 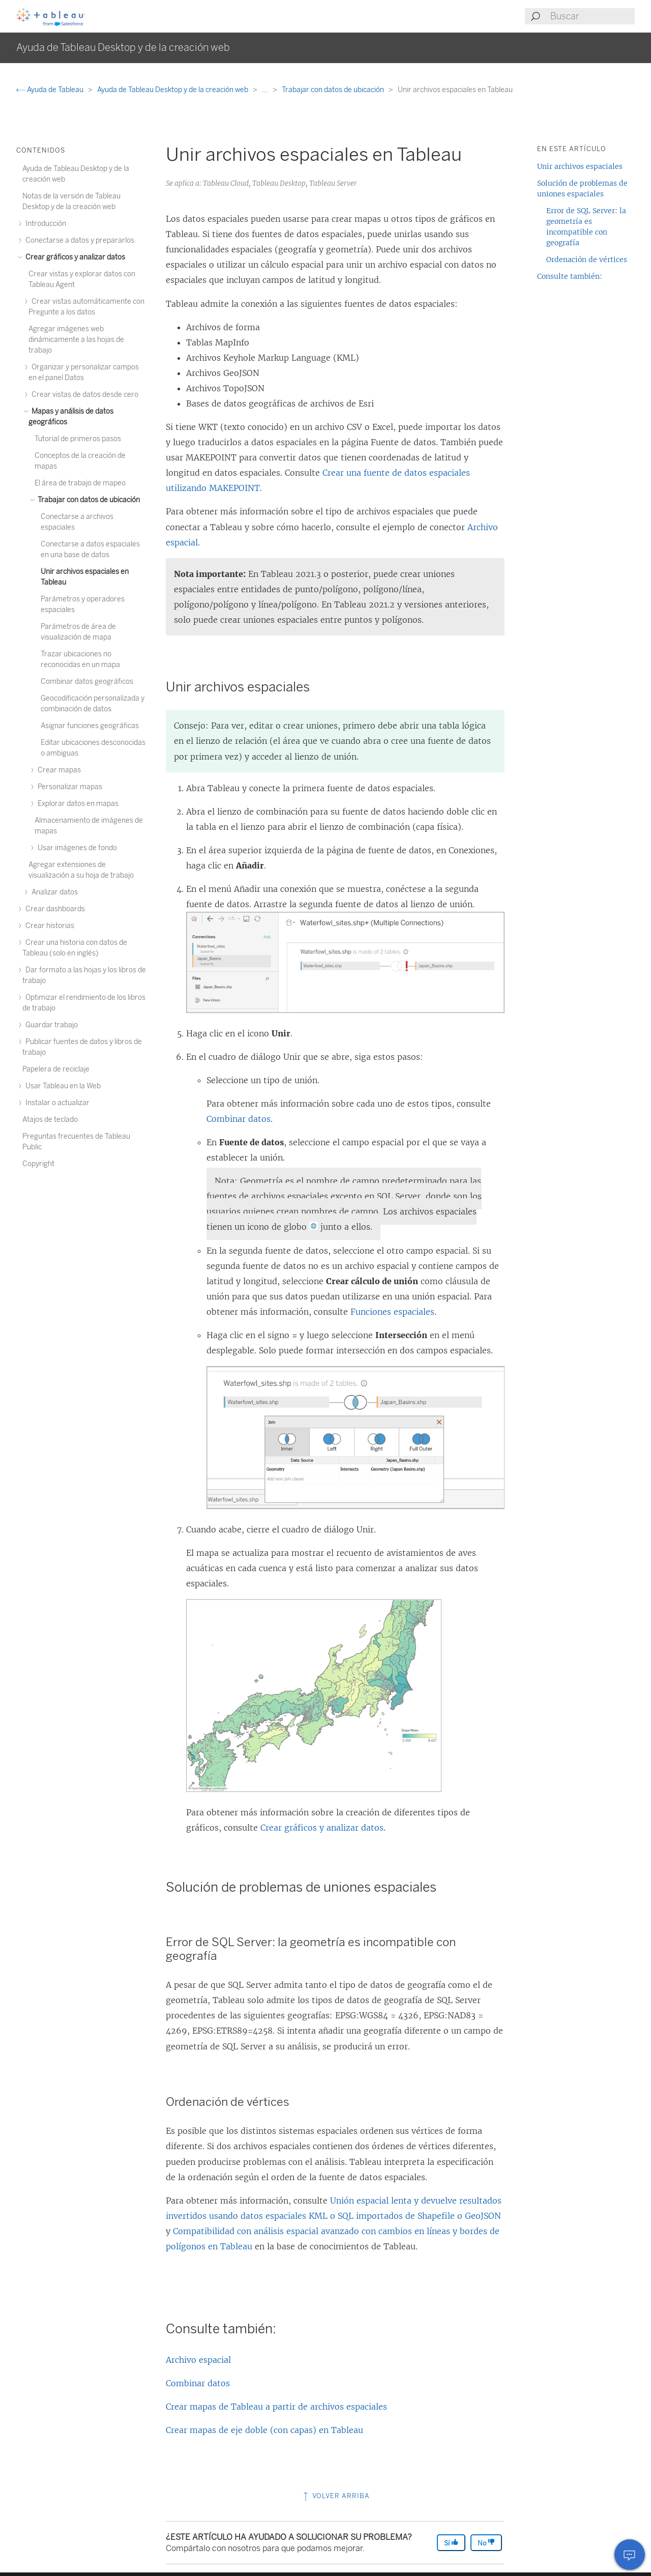 What do you see at coordinates (56, 1069) in the screenshot?
I see `Papelera de reciclaje [treeitem]` at bounding box center [56, 1069].